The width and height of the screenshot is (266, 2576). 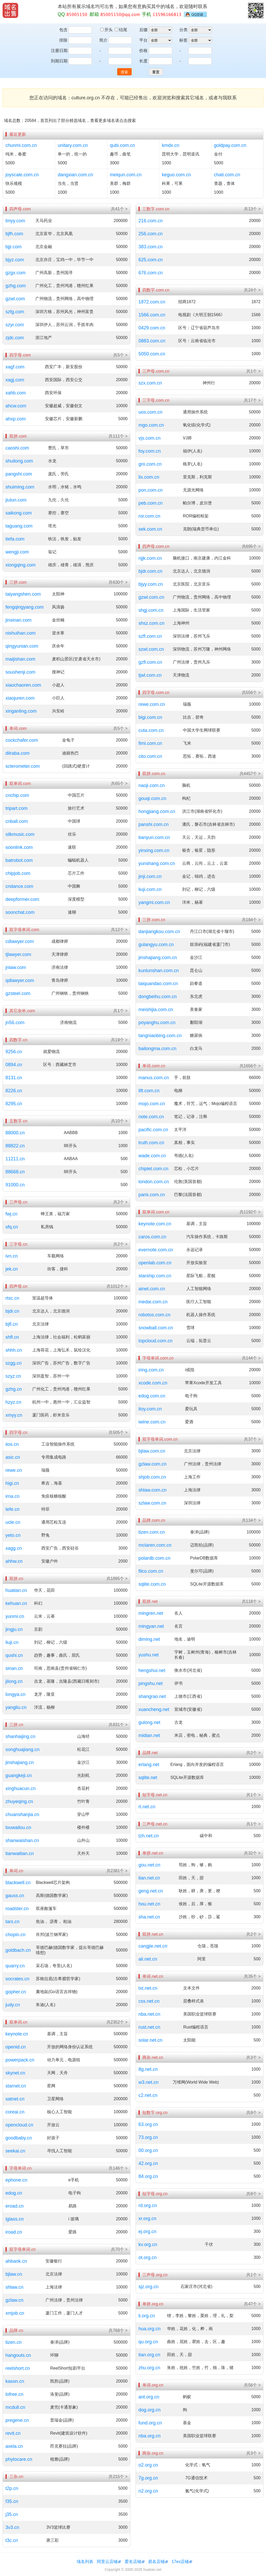 I want to click on ahhw.cn, so click(x=14, y=1561).